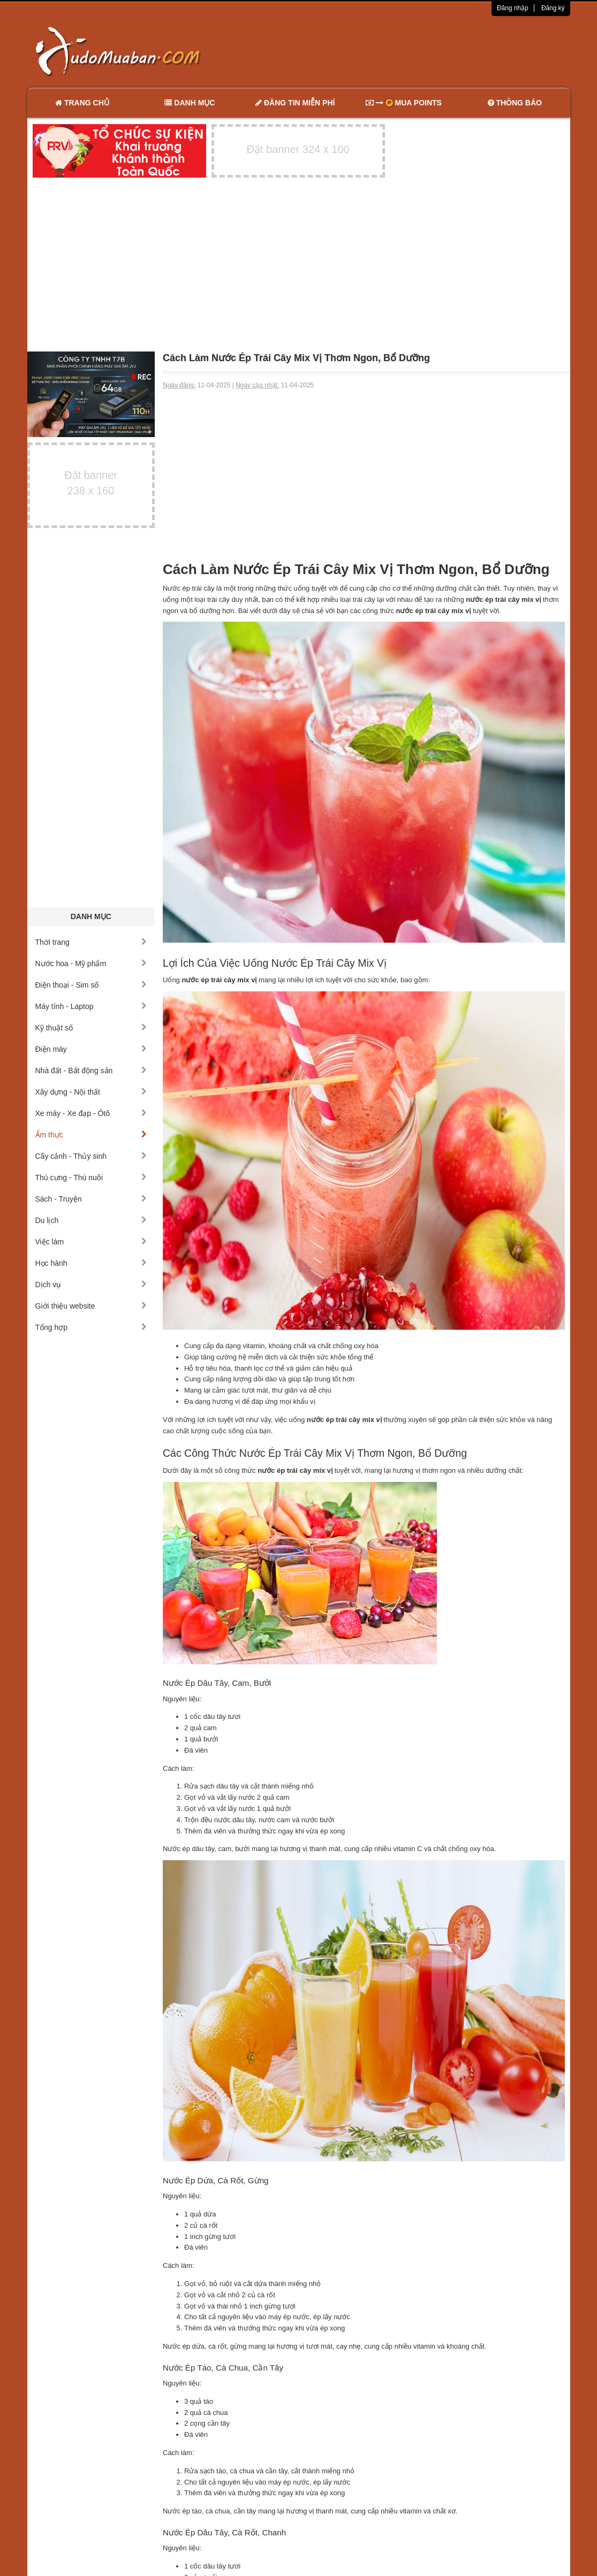 The image size is (597, 2576). I want to click on Dịch vụ, so click(91, 1284).